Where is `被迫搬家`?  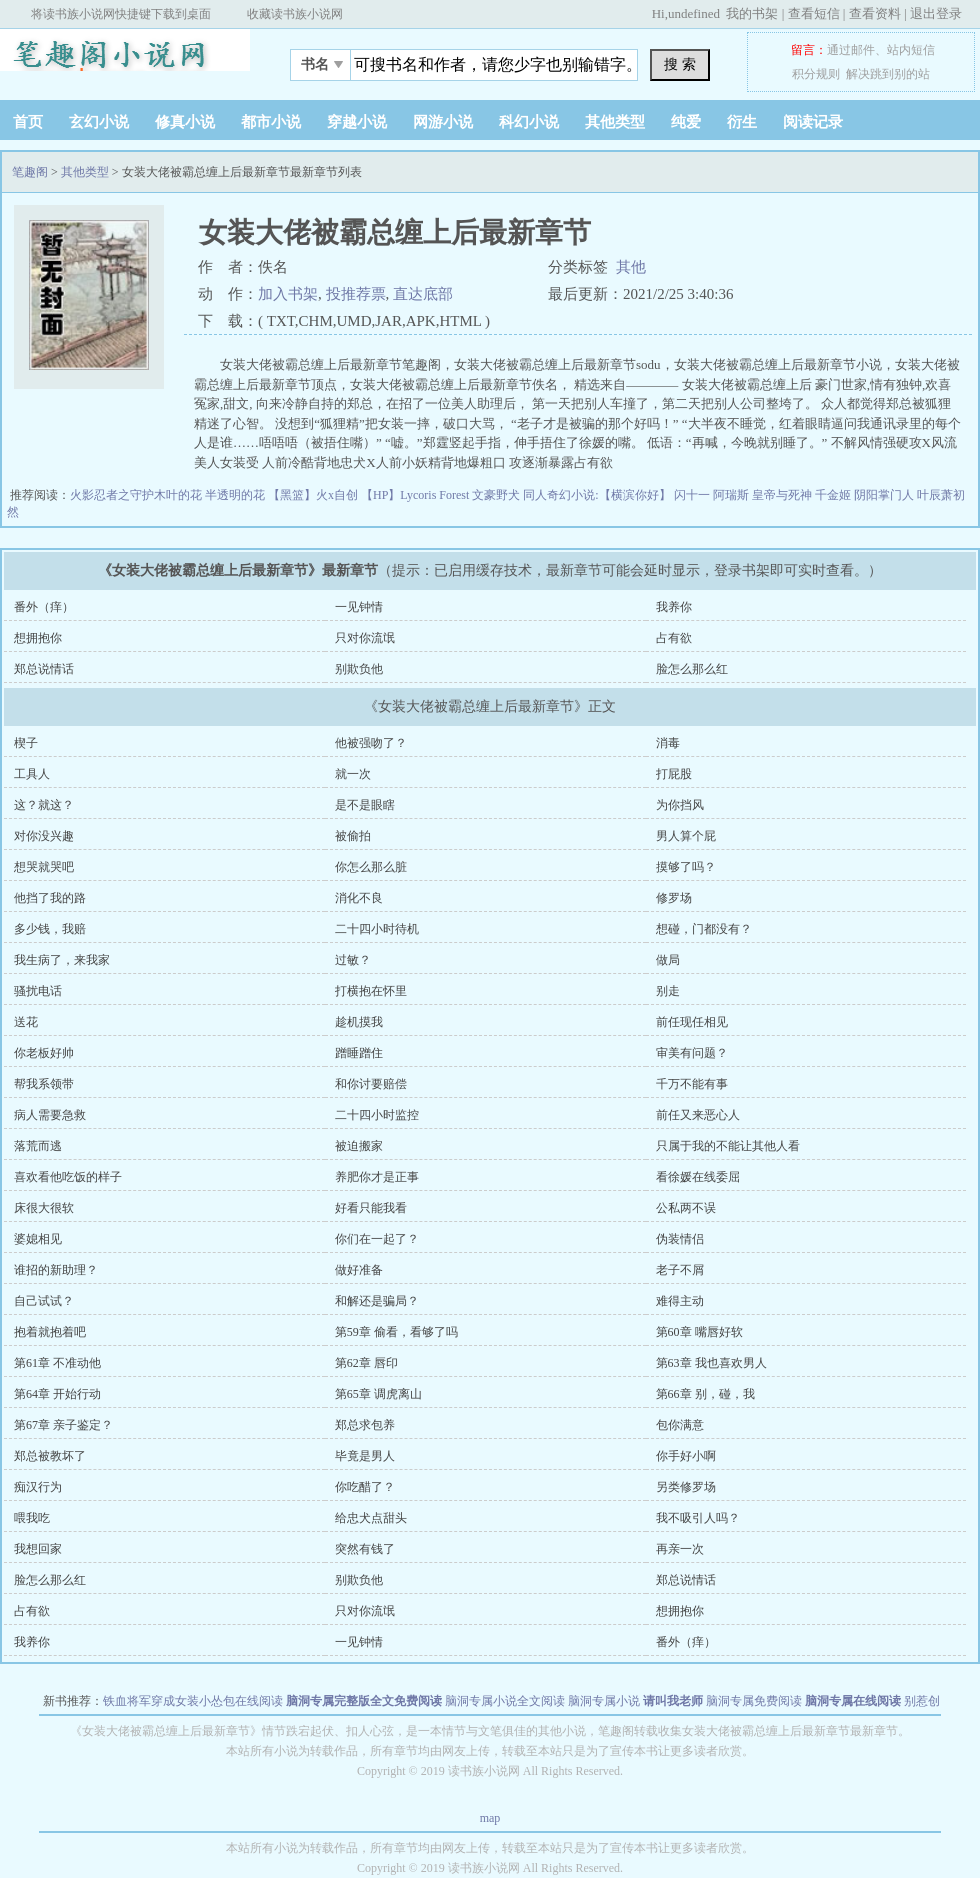
被迫搬家 is located at coordinates (359, 1146).